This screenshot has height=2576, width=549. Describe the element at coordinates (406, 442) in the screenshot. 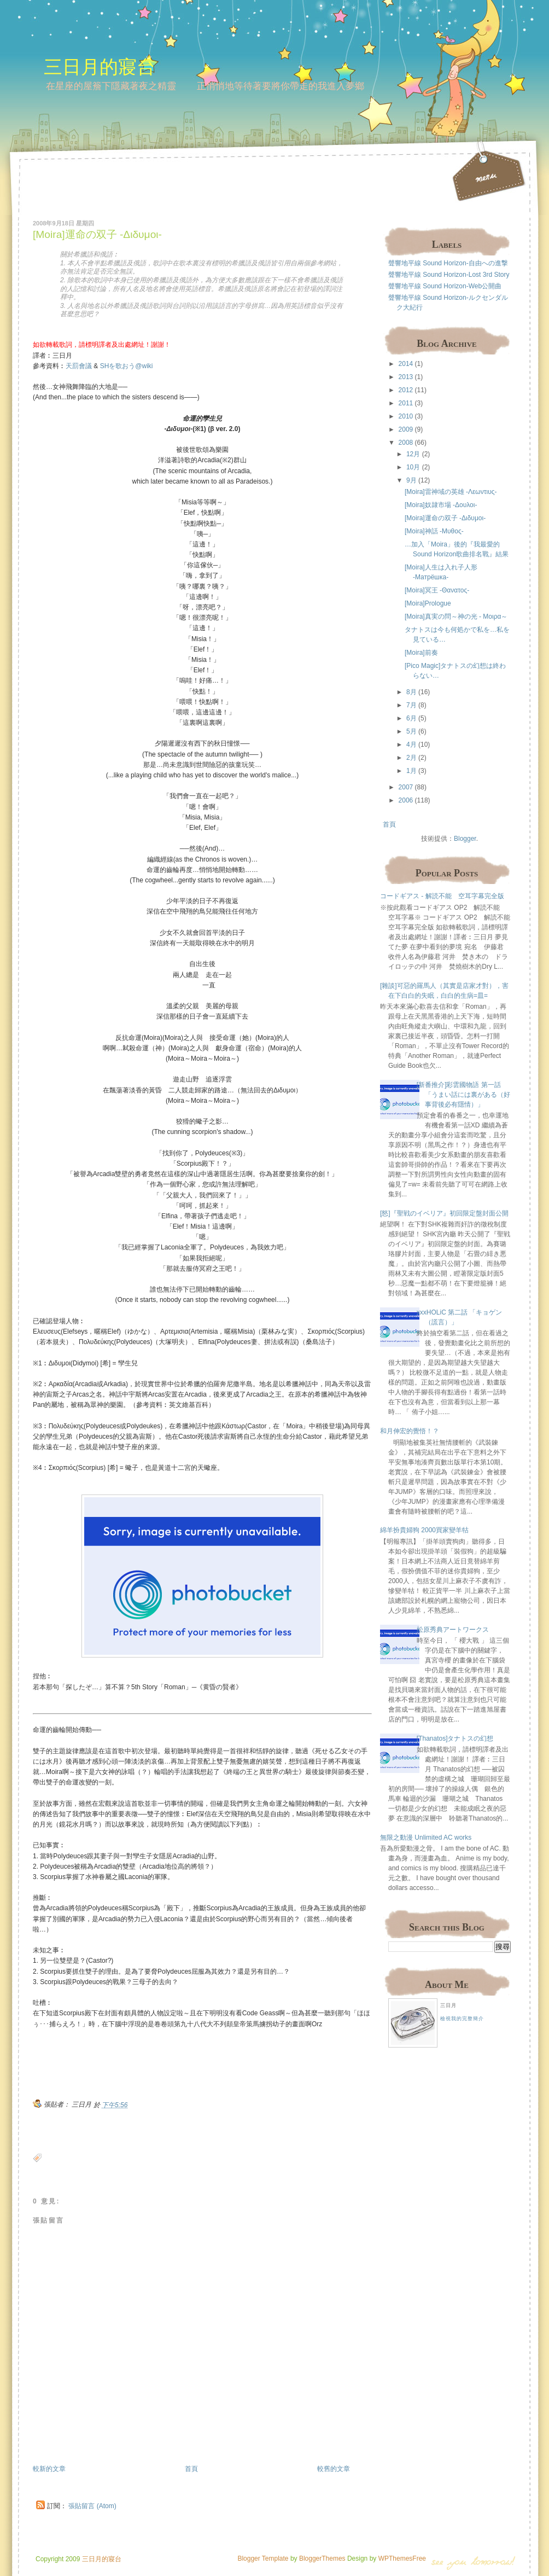

I see `2008` at that location.